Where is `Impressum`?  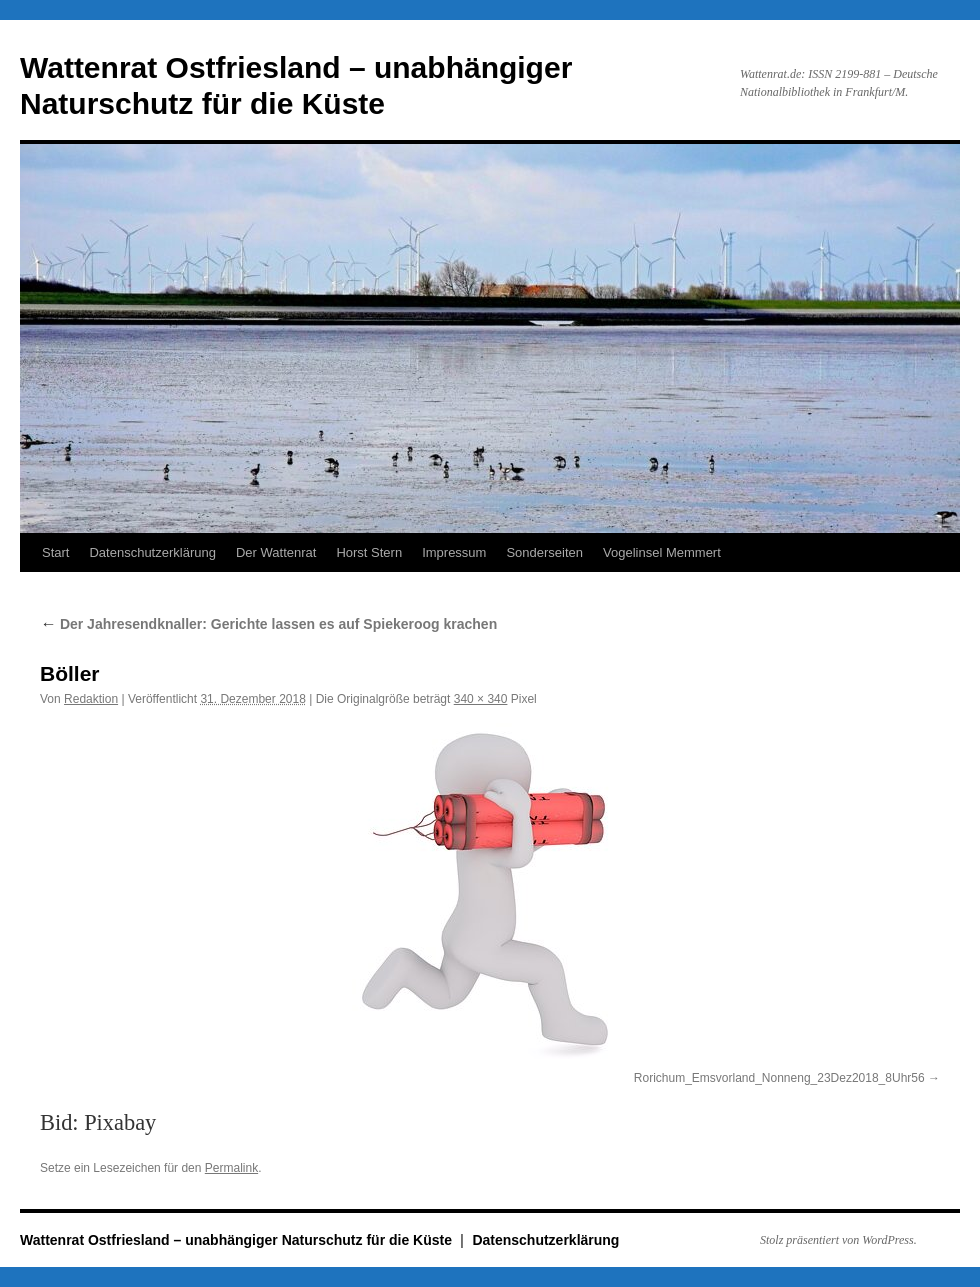
Impressum is located at coordinates (454, 552).